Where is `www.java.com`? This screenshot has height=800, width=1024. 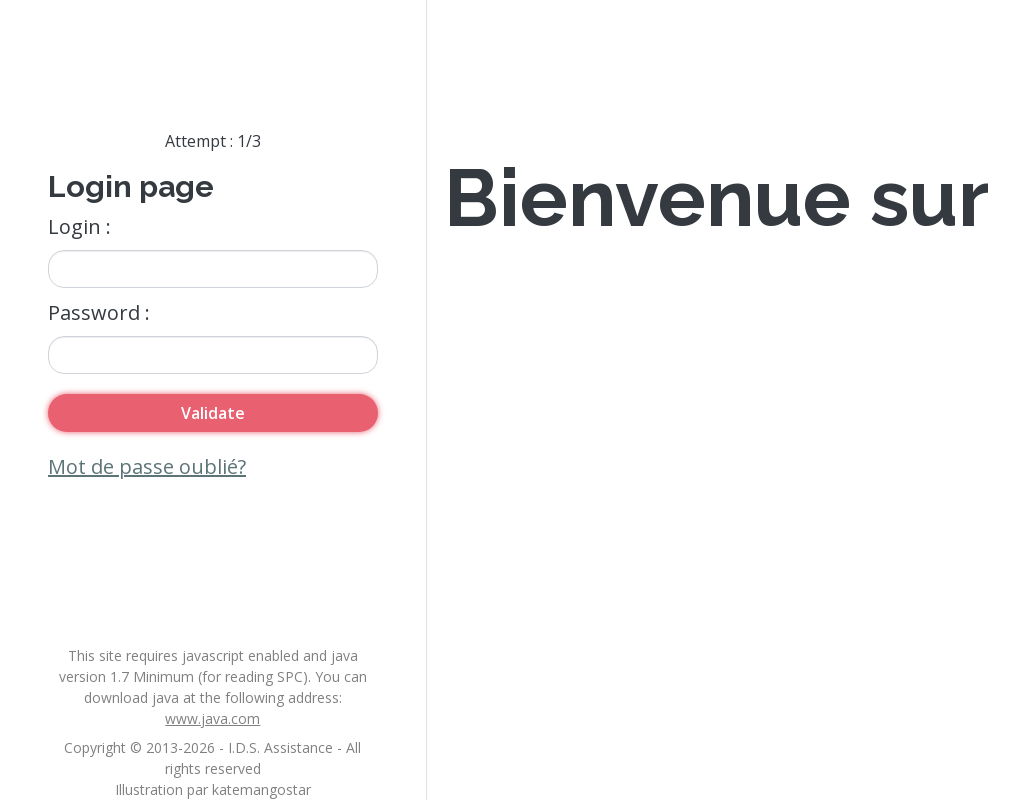 www.java.com is located at coordinates (212, 718).